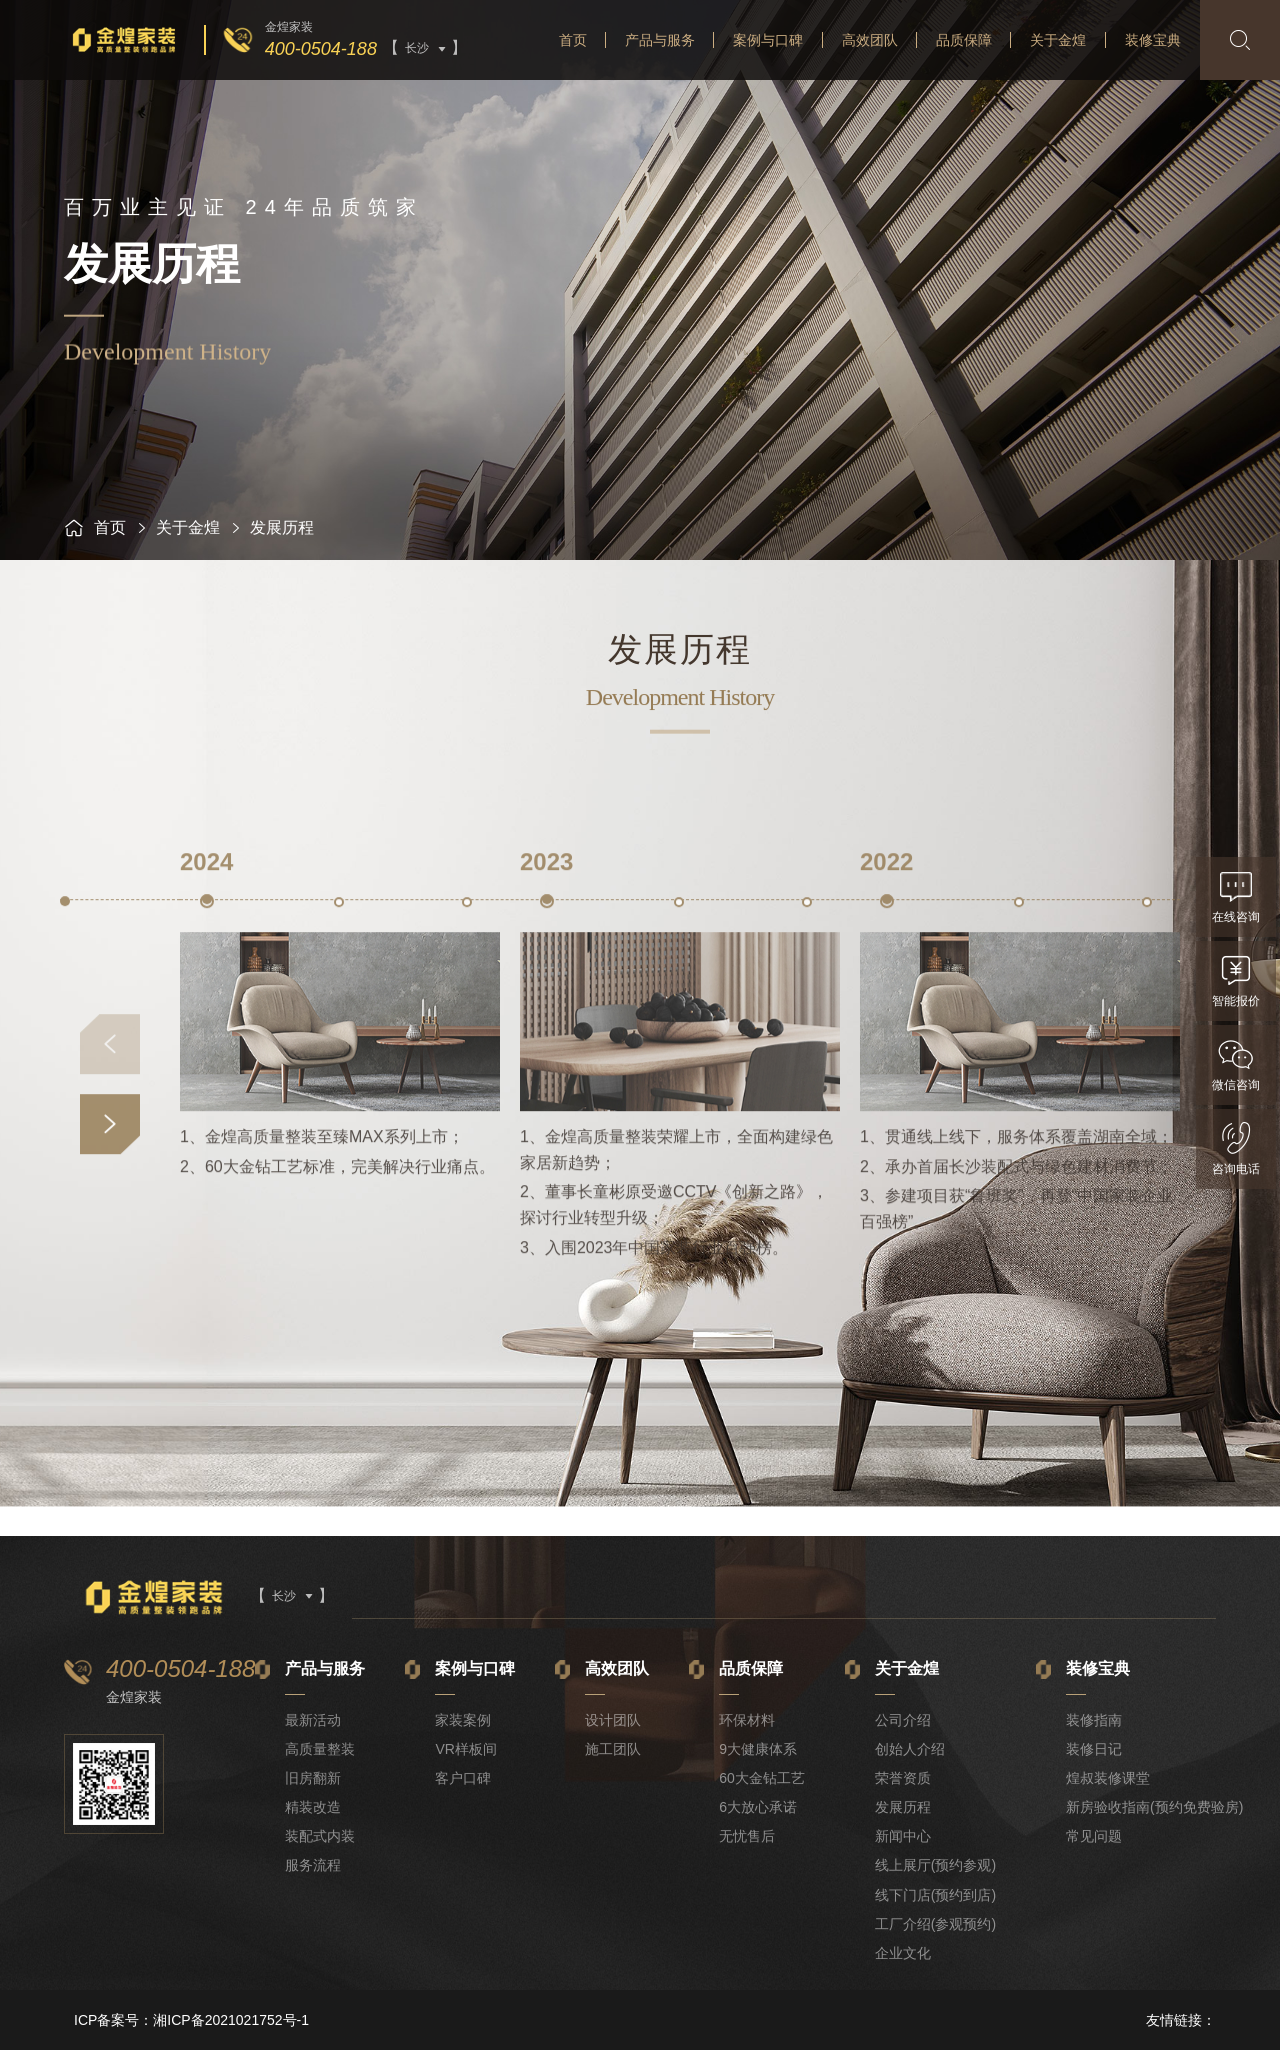 Image resolution: width=1280 pixels, height=2050 pixels. I want to click on 首页, so click(573, 40).